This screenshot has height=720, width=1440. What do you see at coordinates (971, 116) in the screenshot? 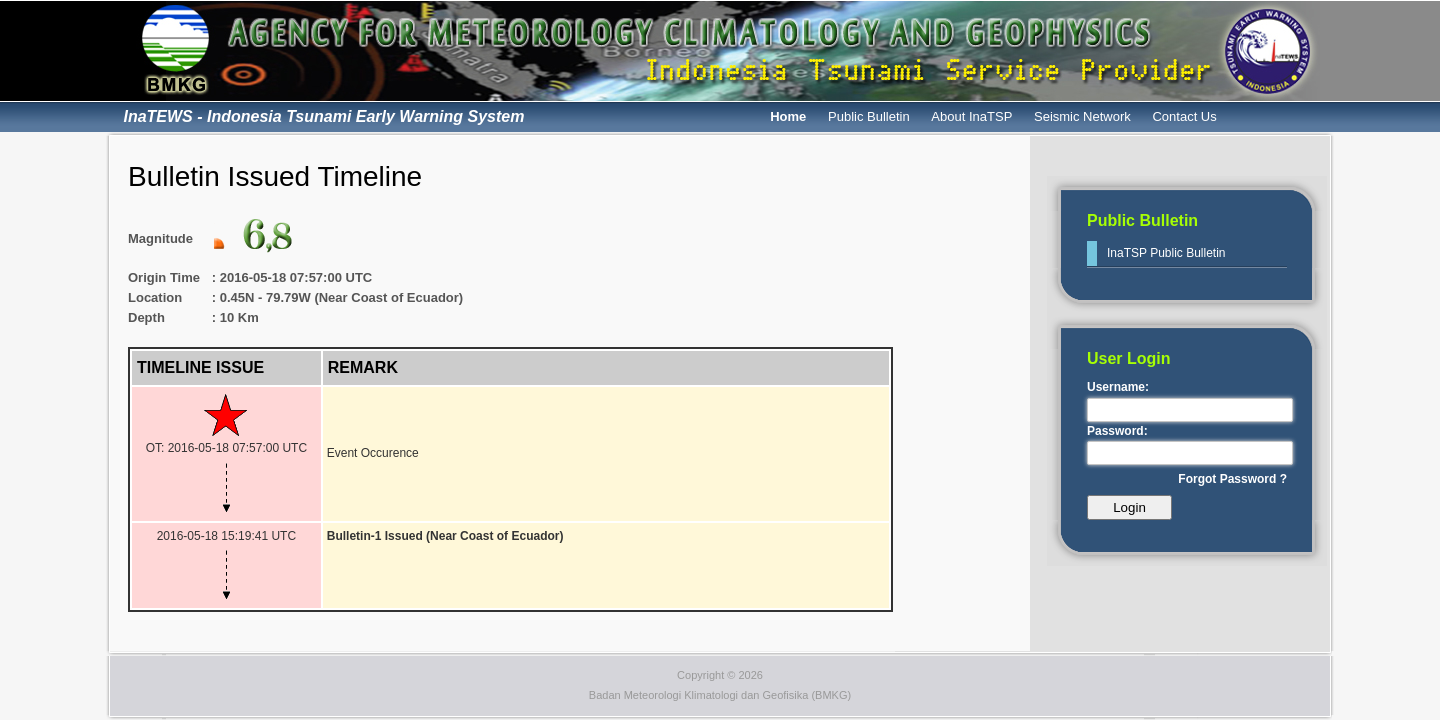
I see `About InaTSP` at bounding box center [971, 116].